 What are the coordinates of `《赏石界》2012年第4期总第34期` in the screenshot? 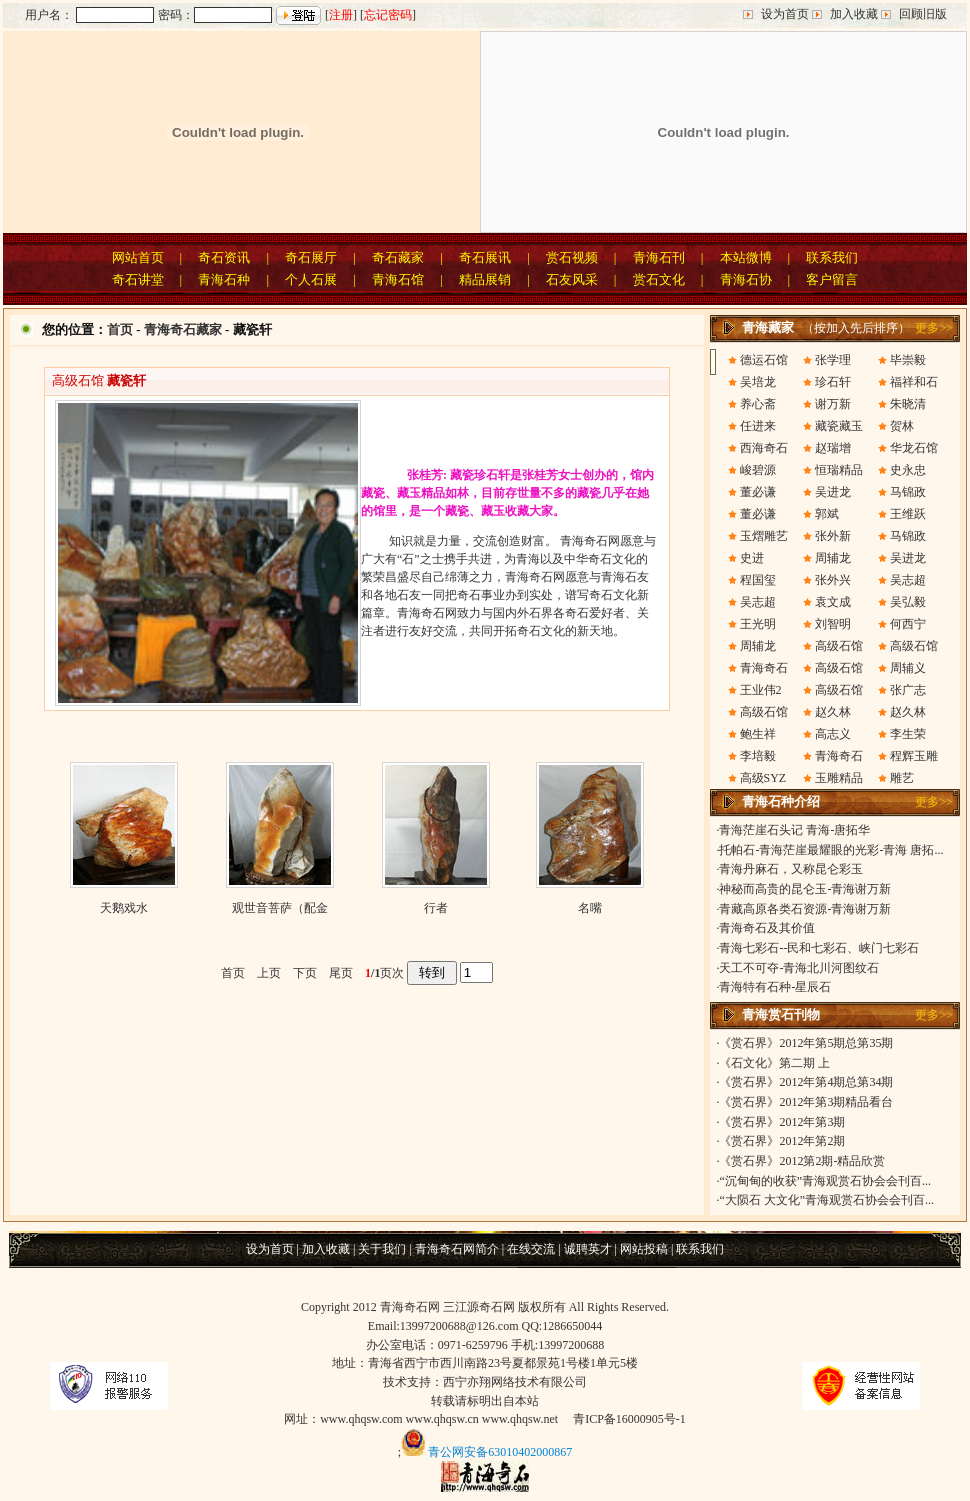 It's located at (806, 1082).